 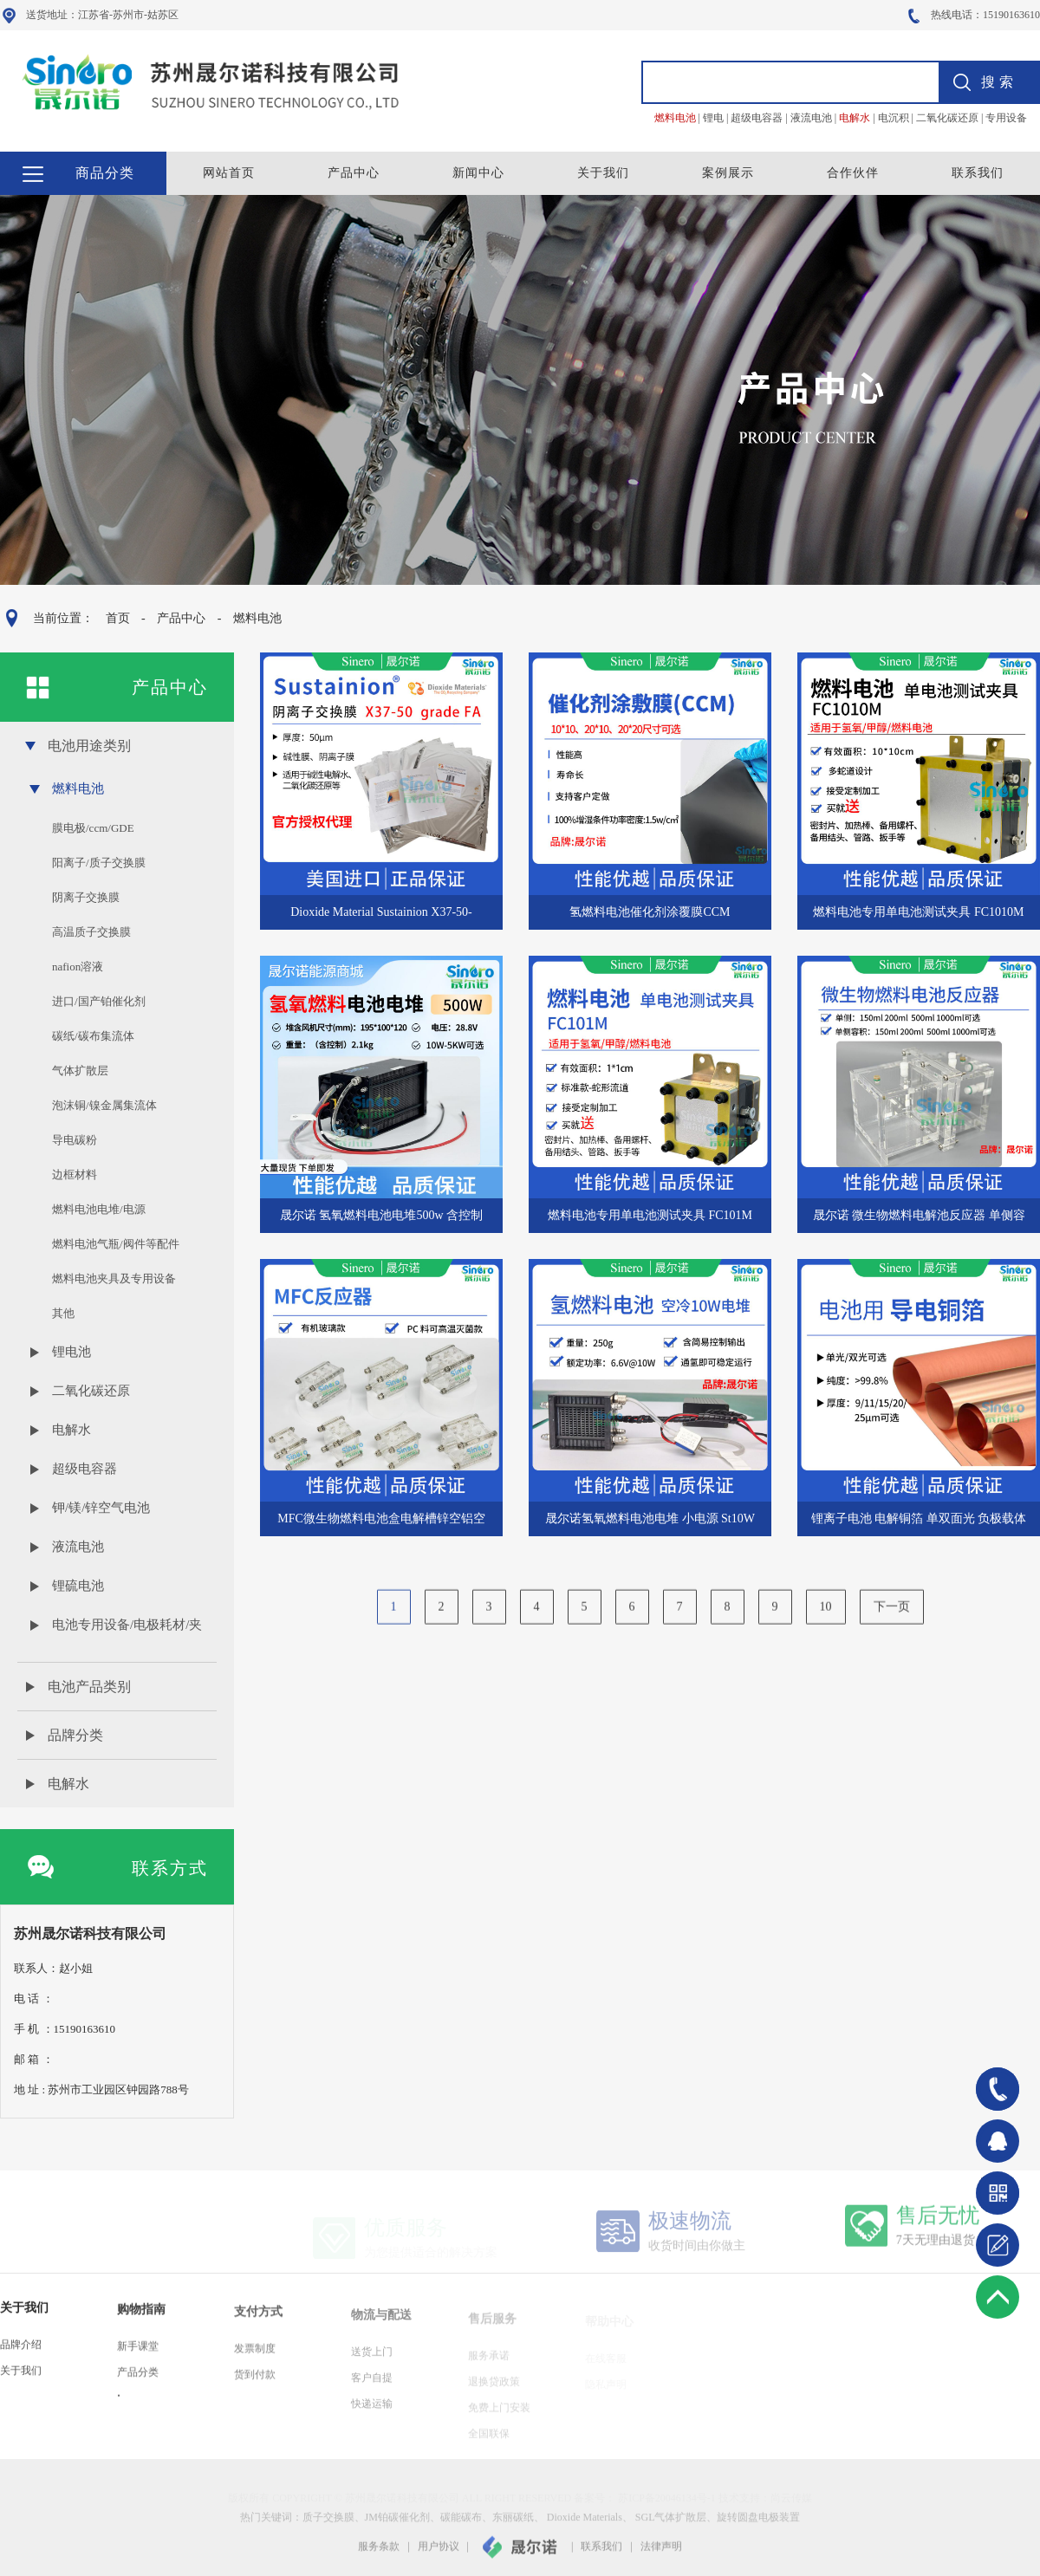 I want to click on 网站首页, so click(x=229, y=172).